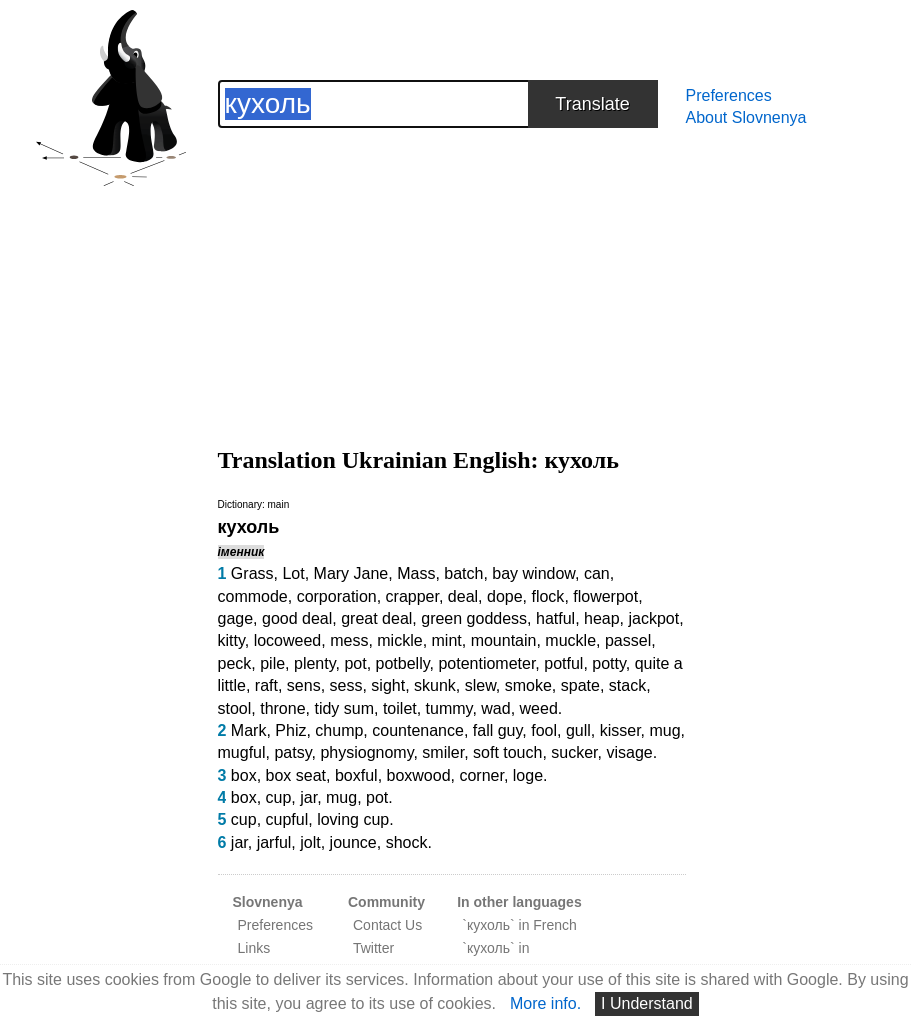  I want to click on mickle, so click(399, 640).